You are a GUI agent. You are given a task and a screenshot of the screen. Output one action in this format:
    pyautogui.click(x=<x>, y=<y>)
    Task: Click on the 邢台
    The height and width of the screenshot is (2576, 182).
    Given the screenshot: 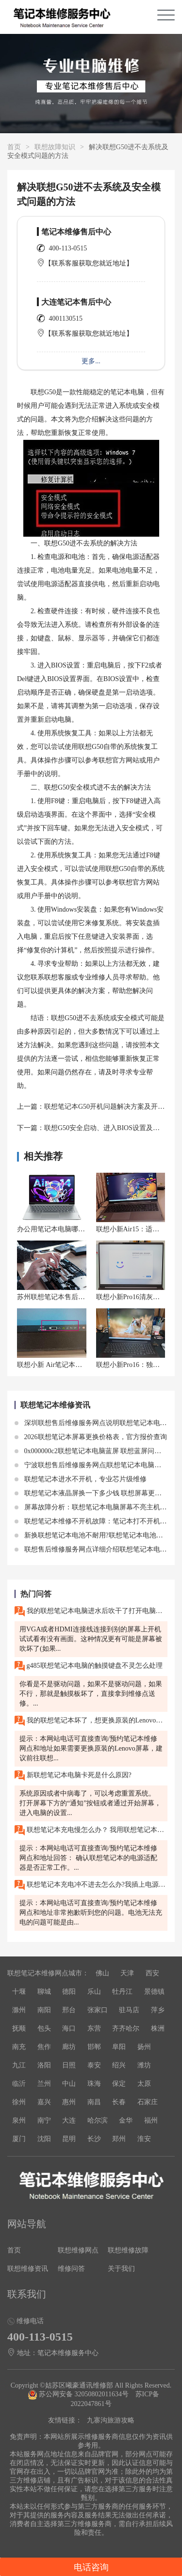 What is the action you would take?
    pyautogui.click(x=69, y=2010)
    